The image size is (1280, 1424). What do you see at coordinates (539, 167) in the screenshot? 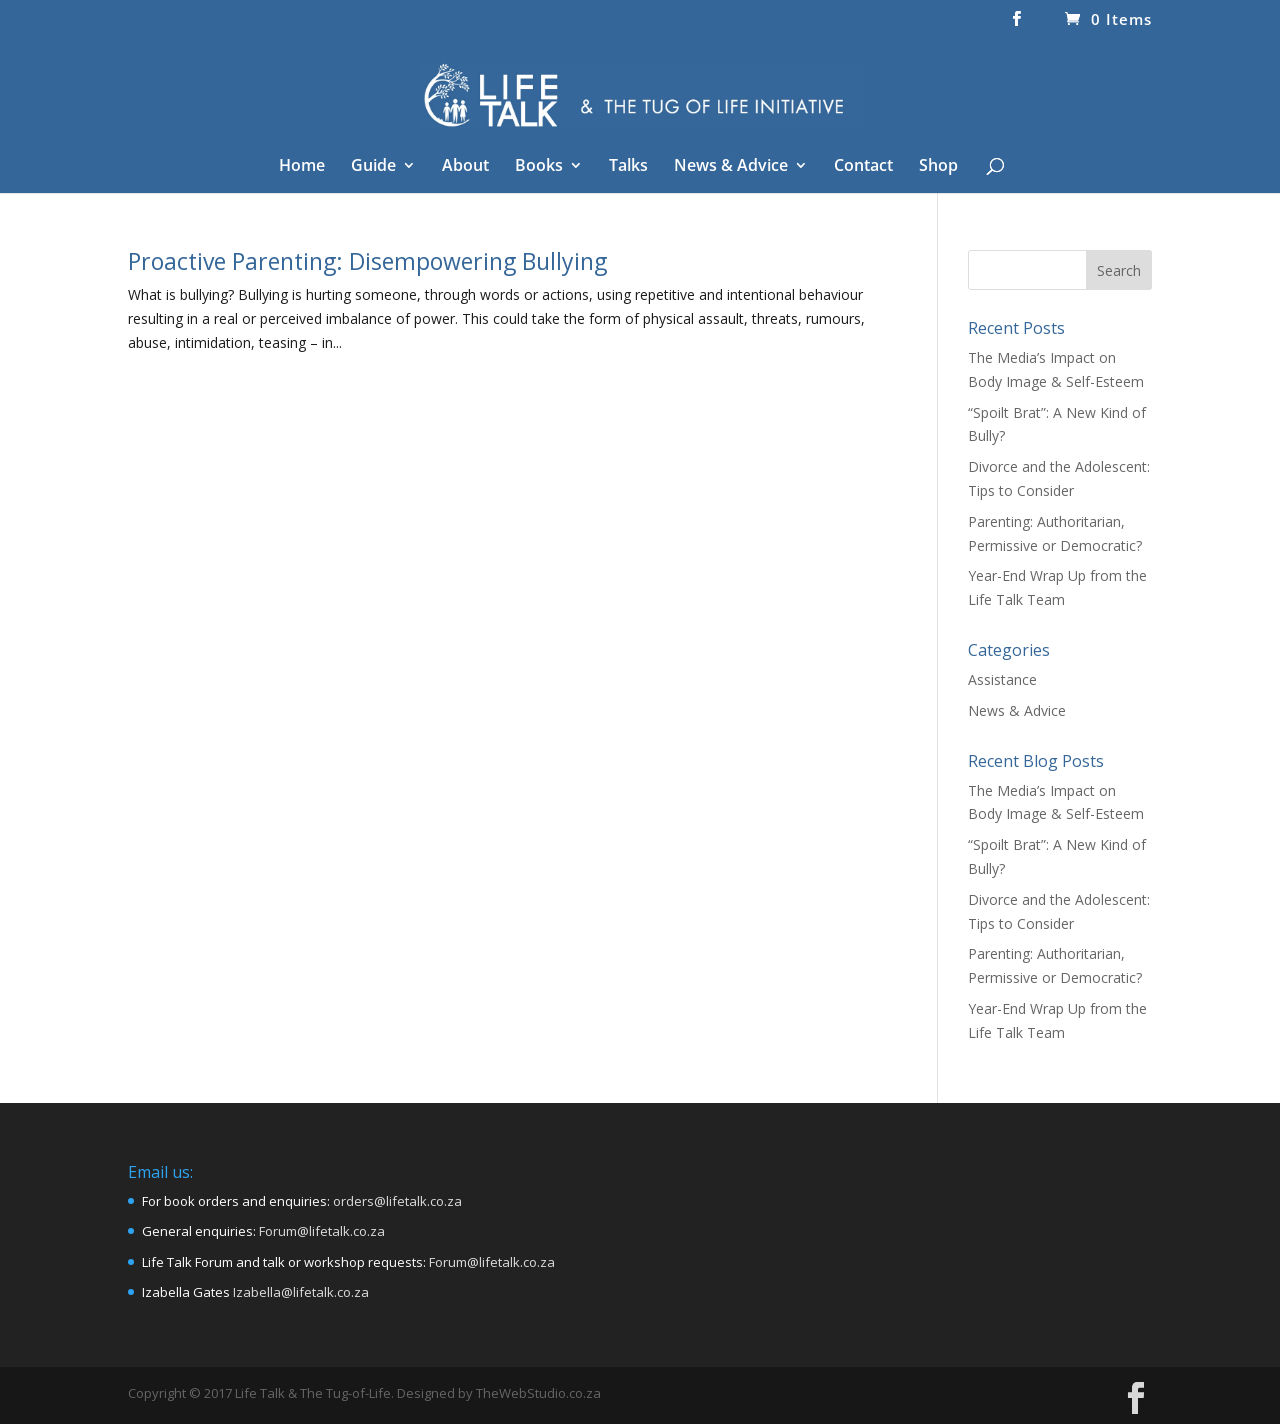
I see `Books` at bounding box center [539, 167].